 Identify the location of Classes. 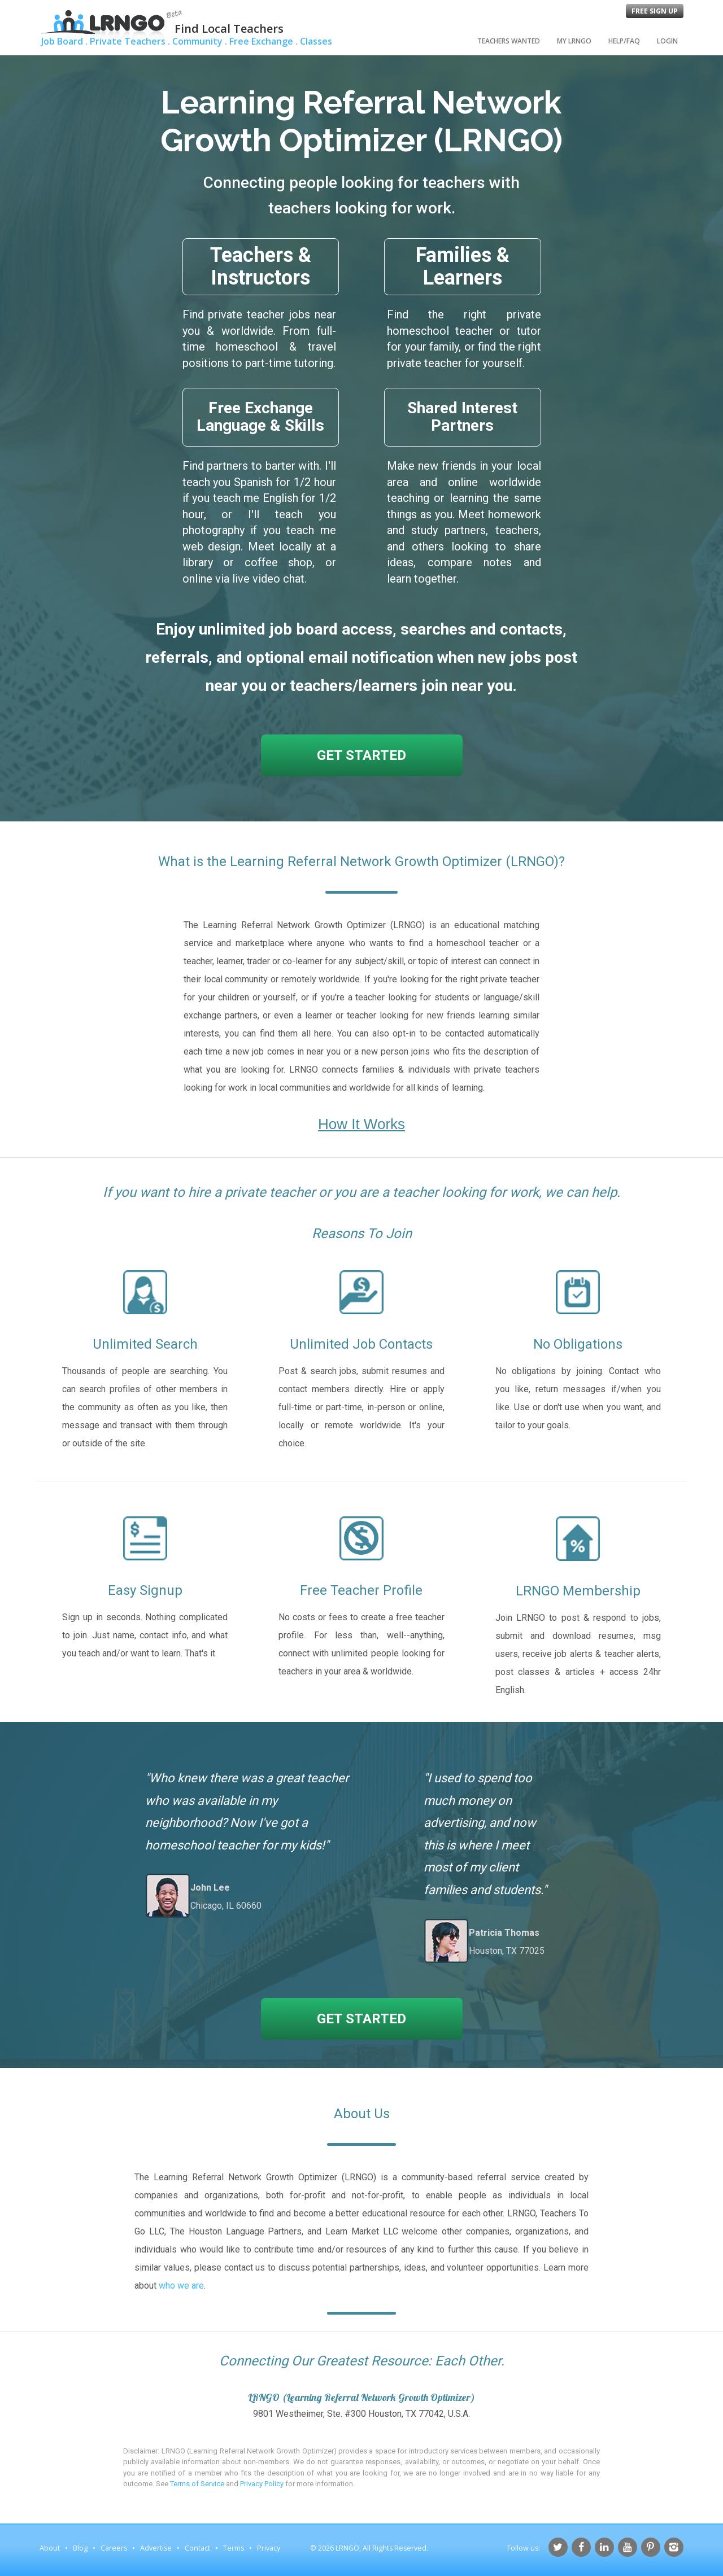
(316, 41).